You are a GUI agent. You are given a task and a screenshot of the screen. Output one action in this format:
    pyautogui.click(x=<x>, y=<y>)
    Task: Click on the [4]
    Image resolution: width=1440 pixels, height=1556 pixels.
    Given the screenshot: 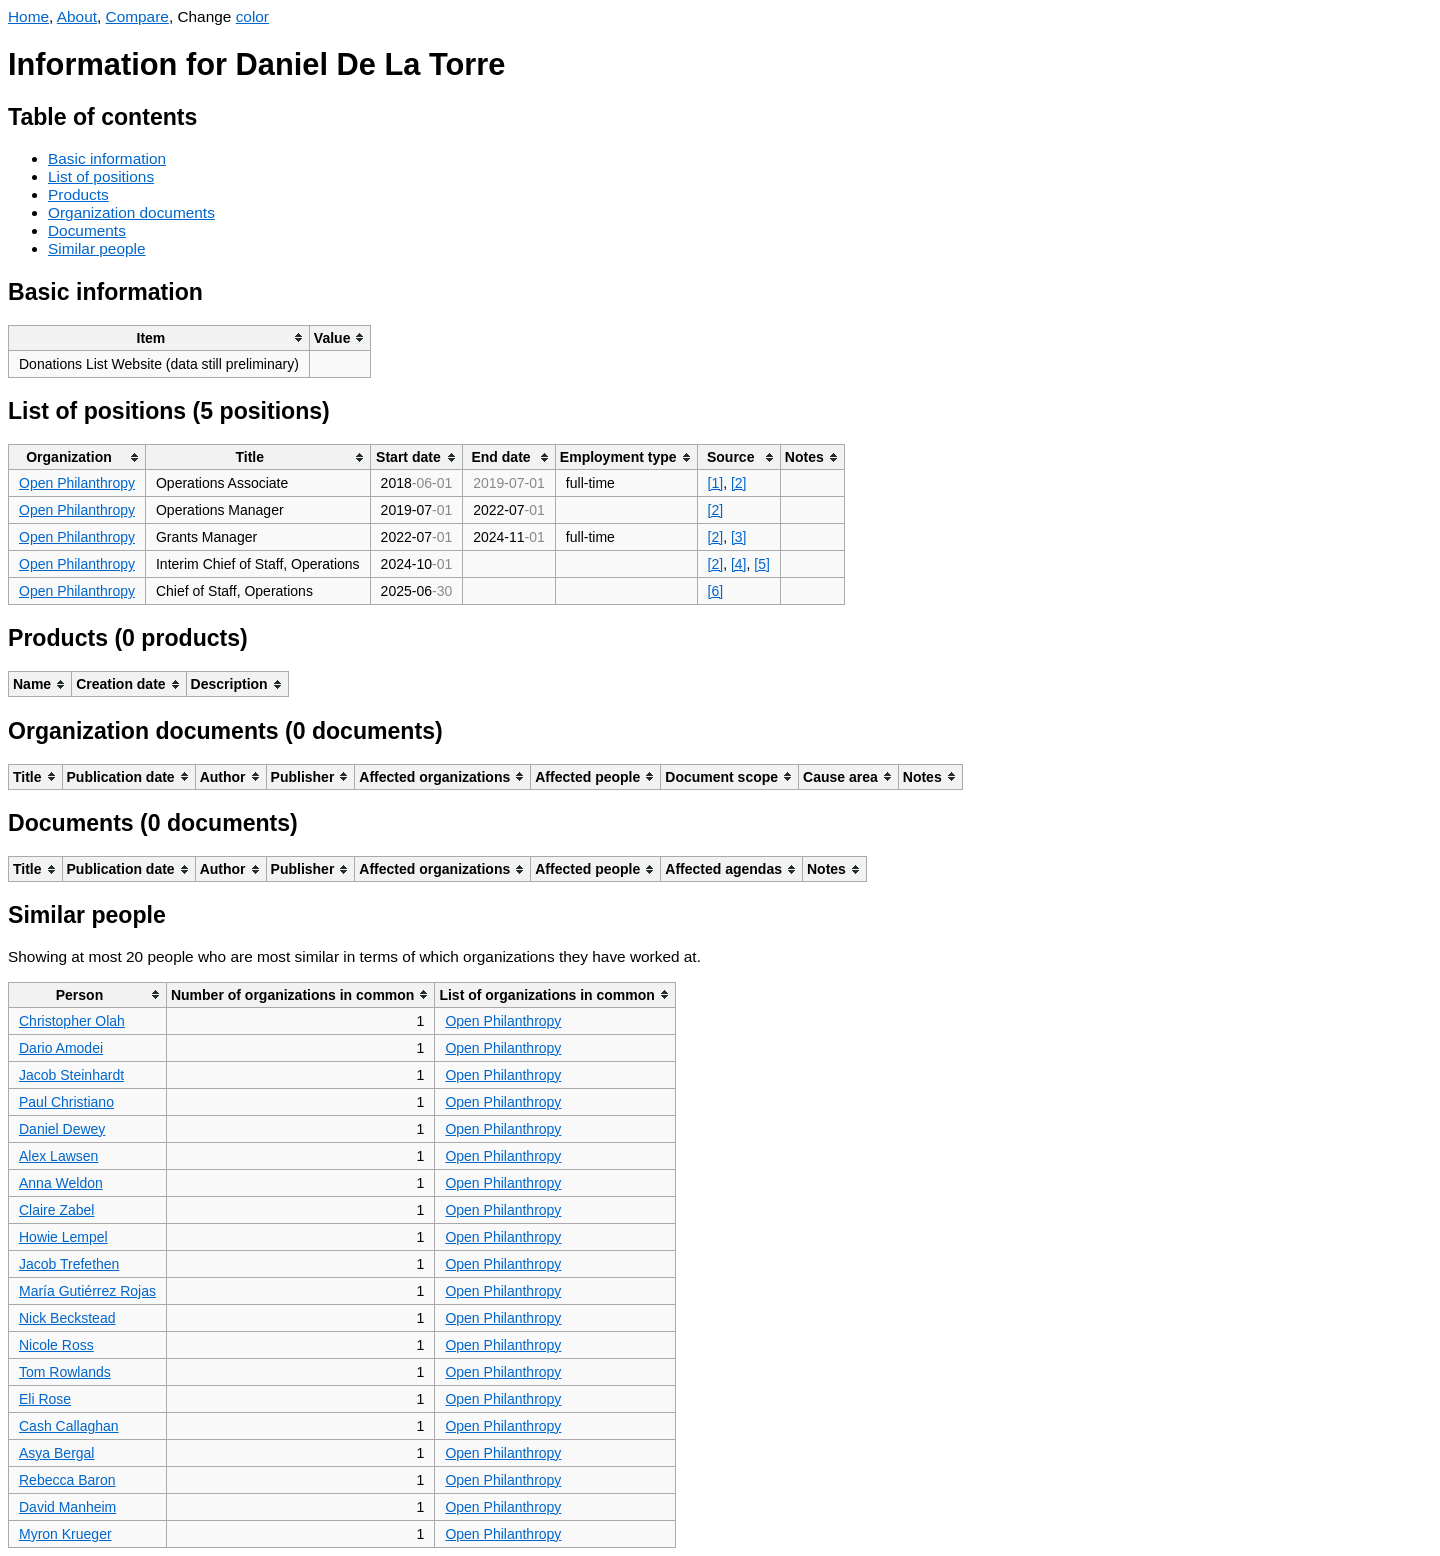 What is the action you would take?
    pyautogui.click(x=739, y=564)
    